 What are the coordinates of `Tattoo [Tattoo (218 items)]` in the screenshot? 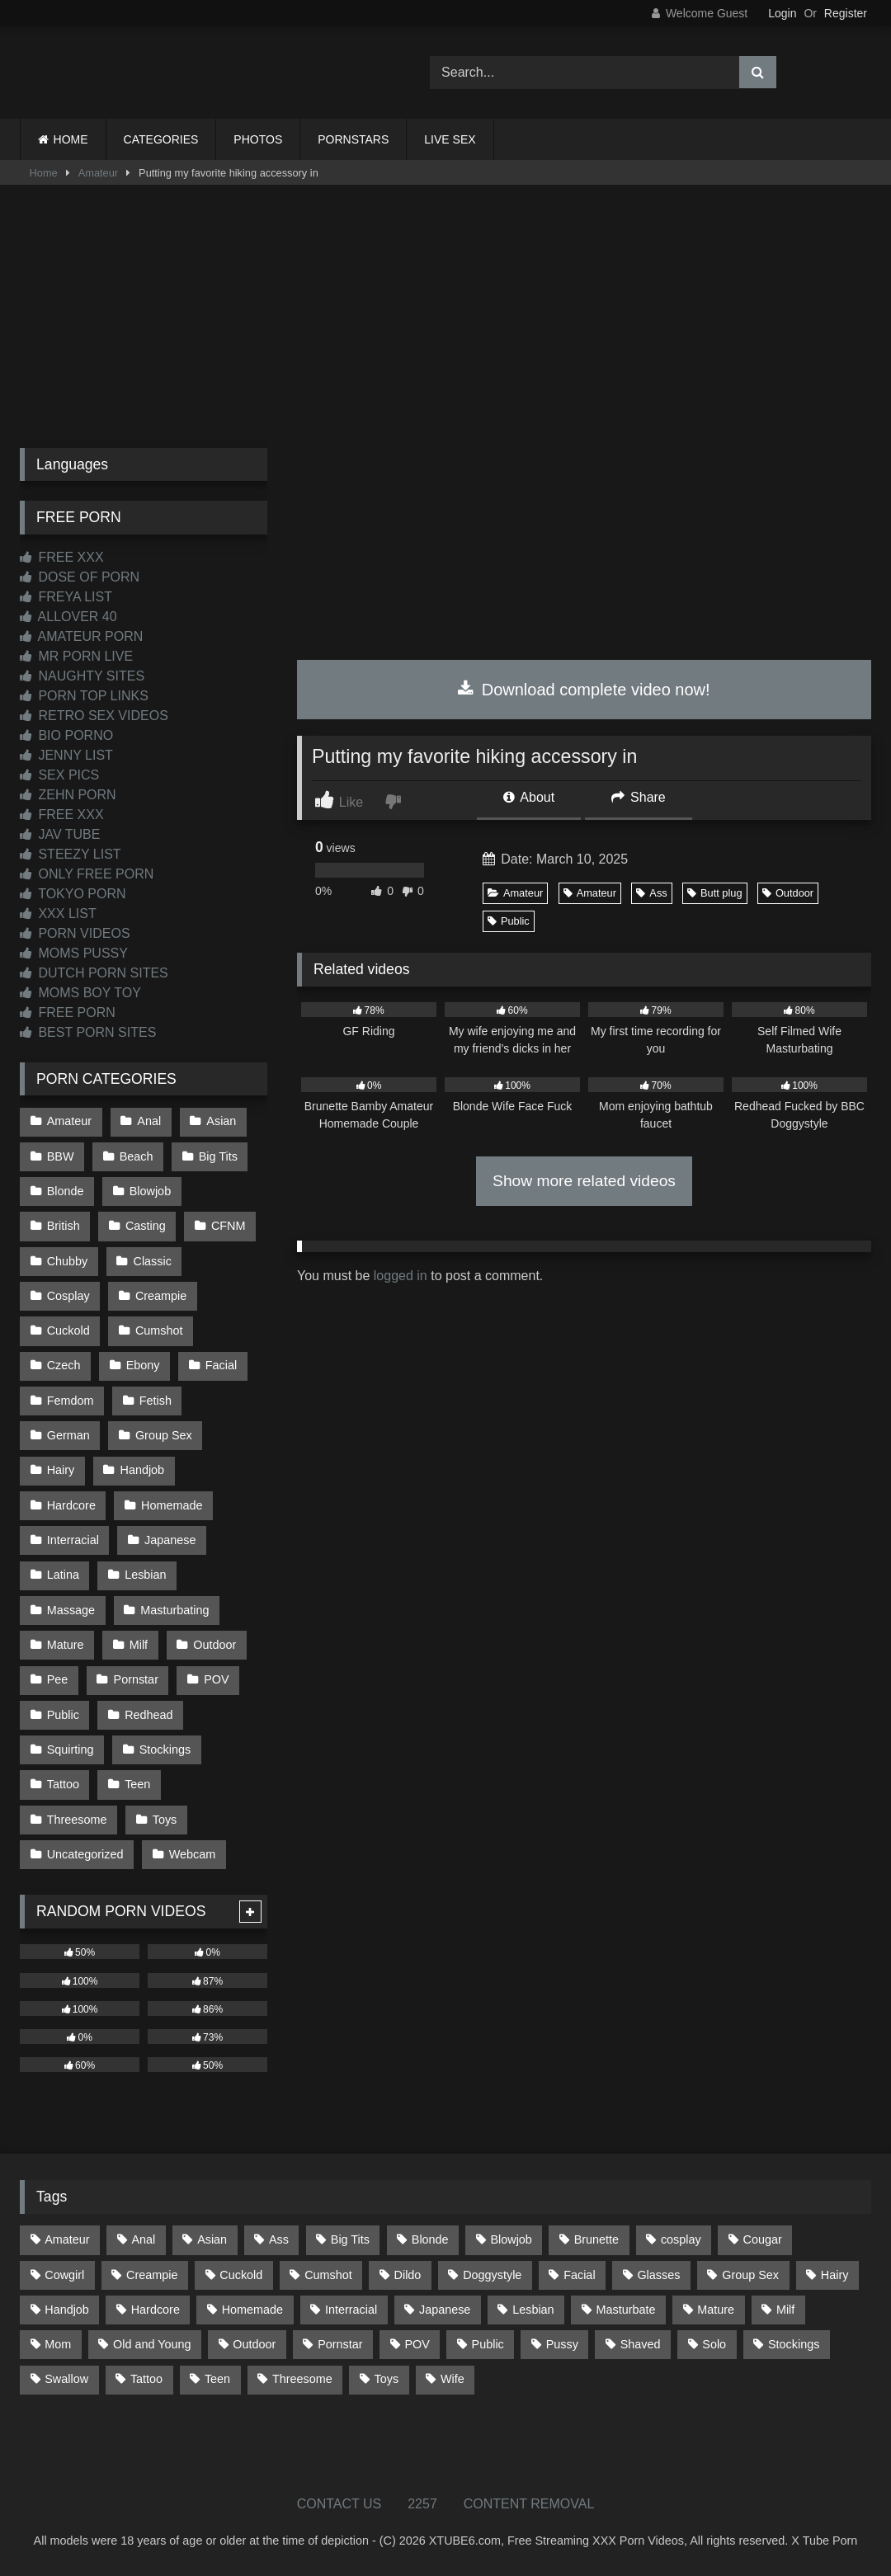 It's located at (146, 2378).